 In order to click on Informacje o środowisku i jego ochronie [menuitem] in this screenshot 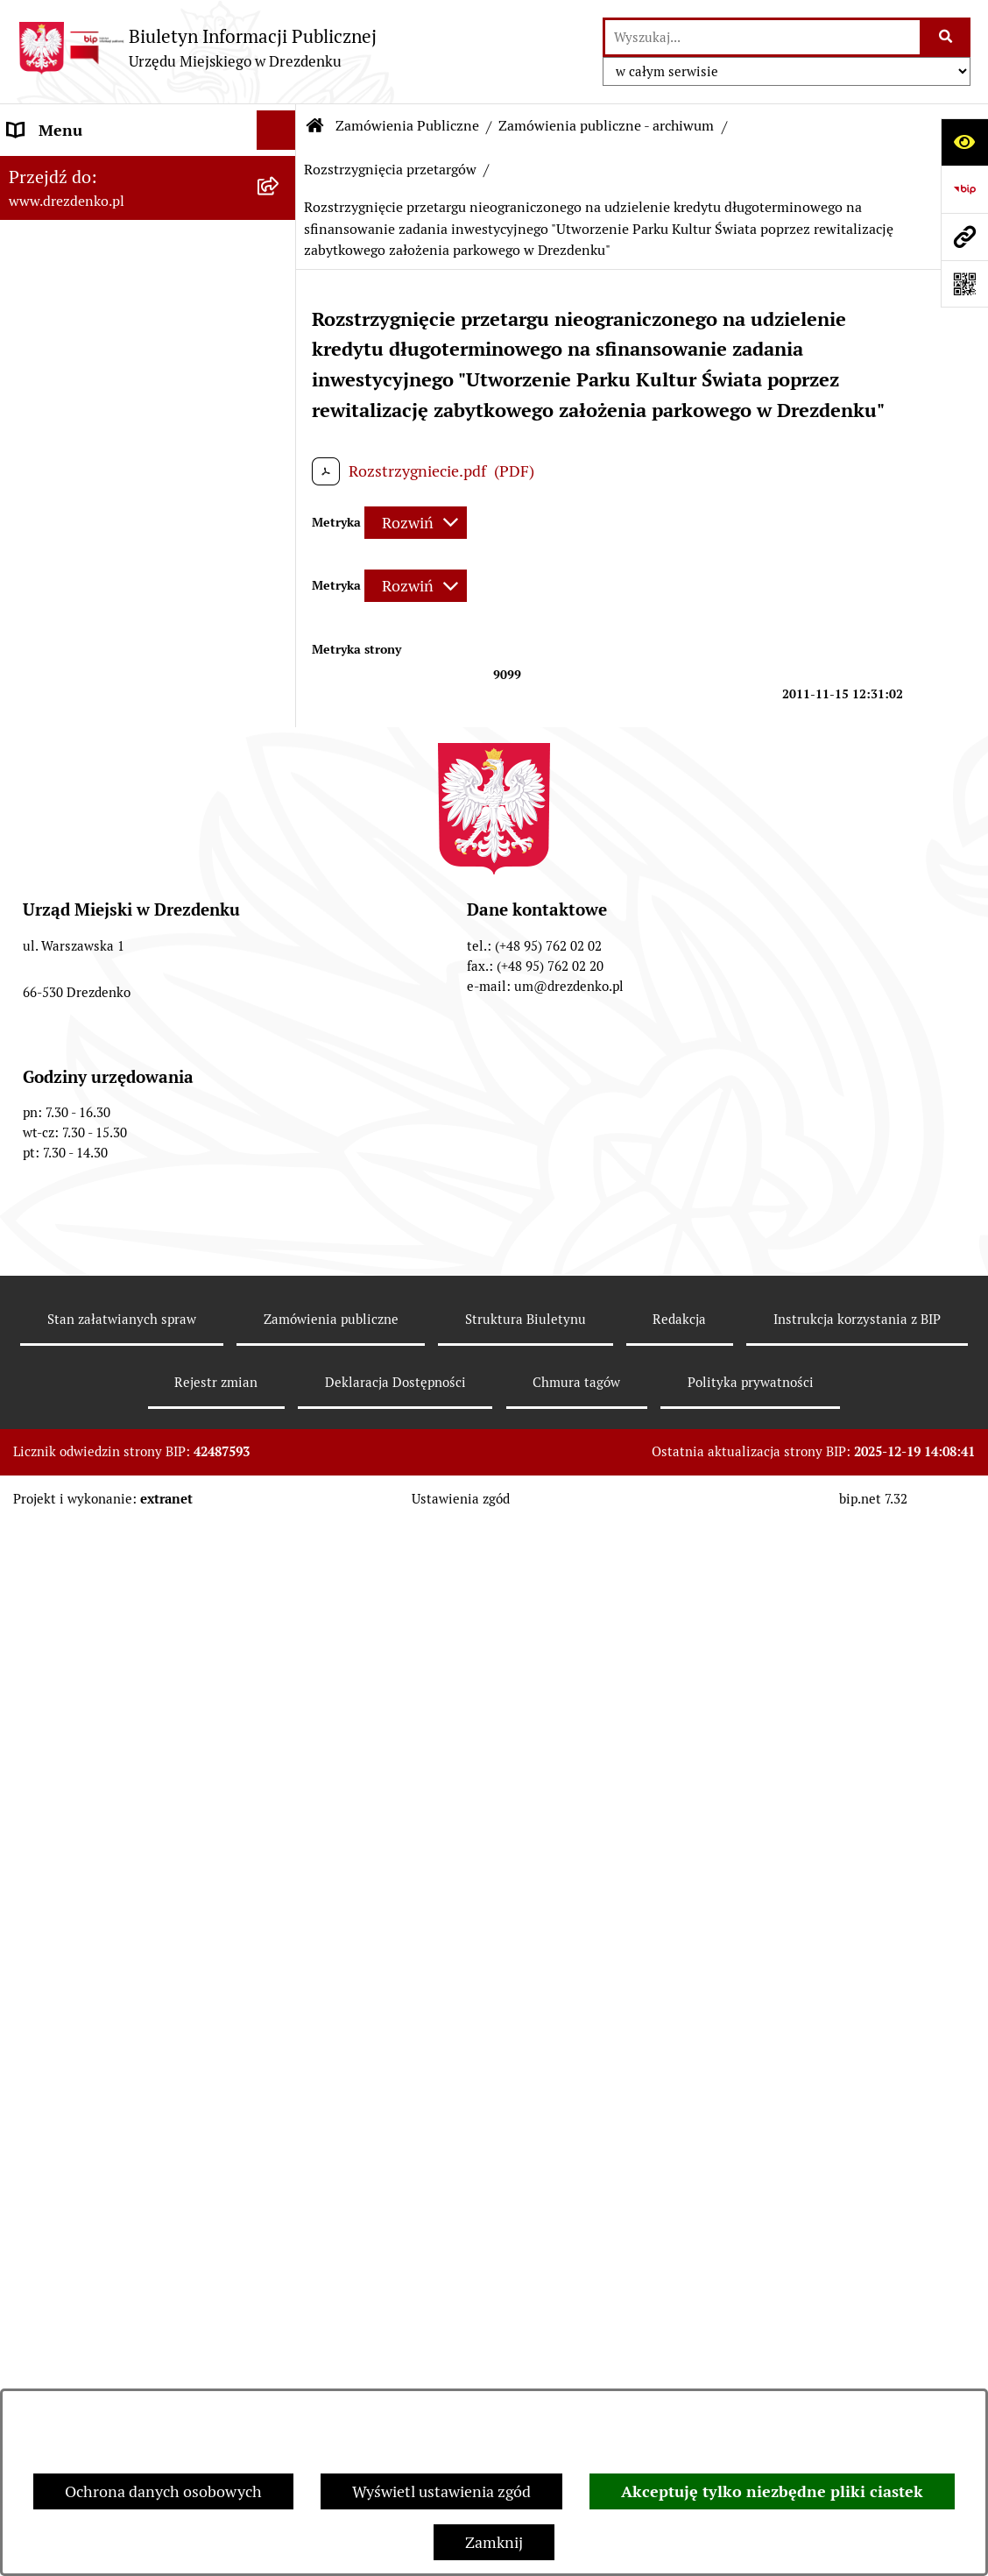, I will do `click(113, 1278)`.